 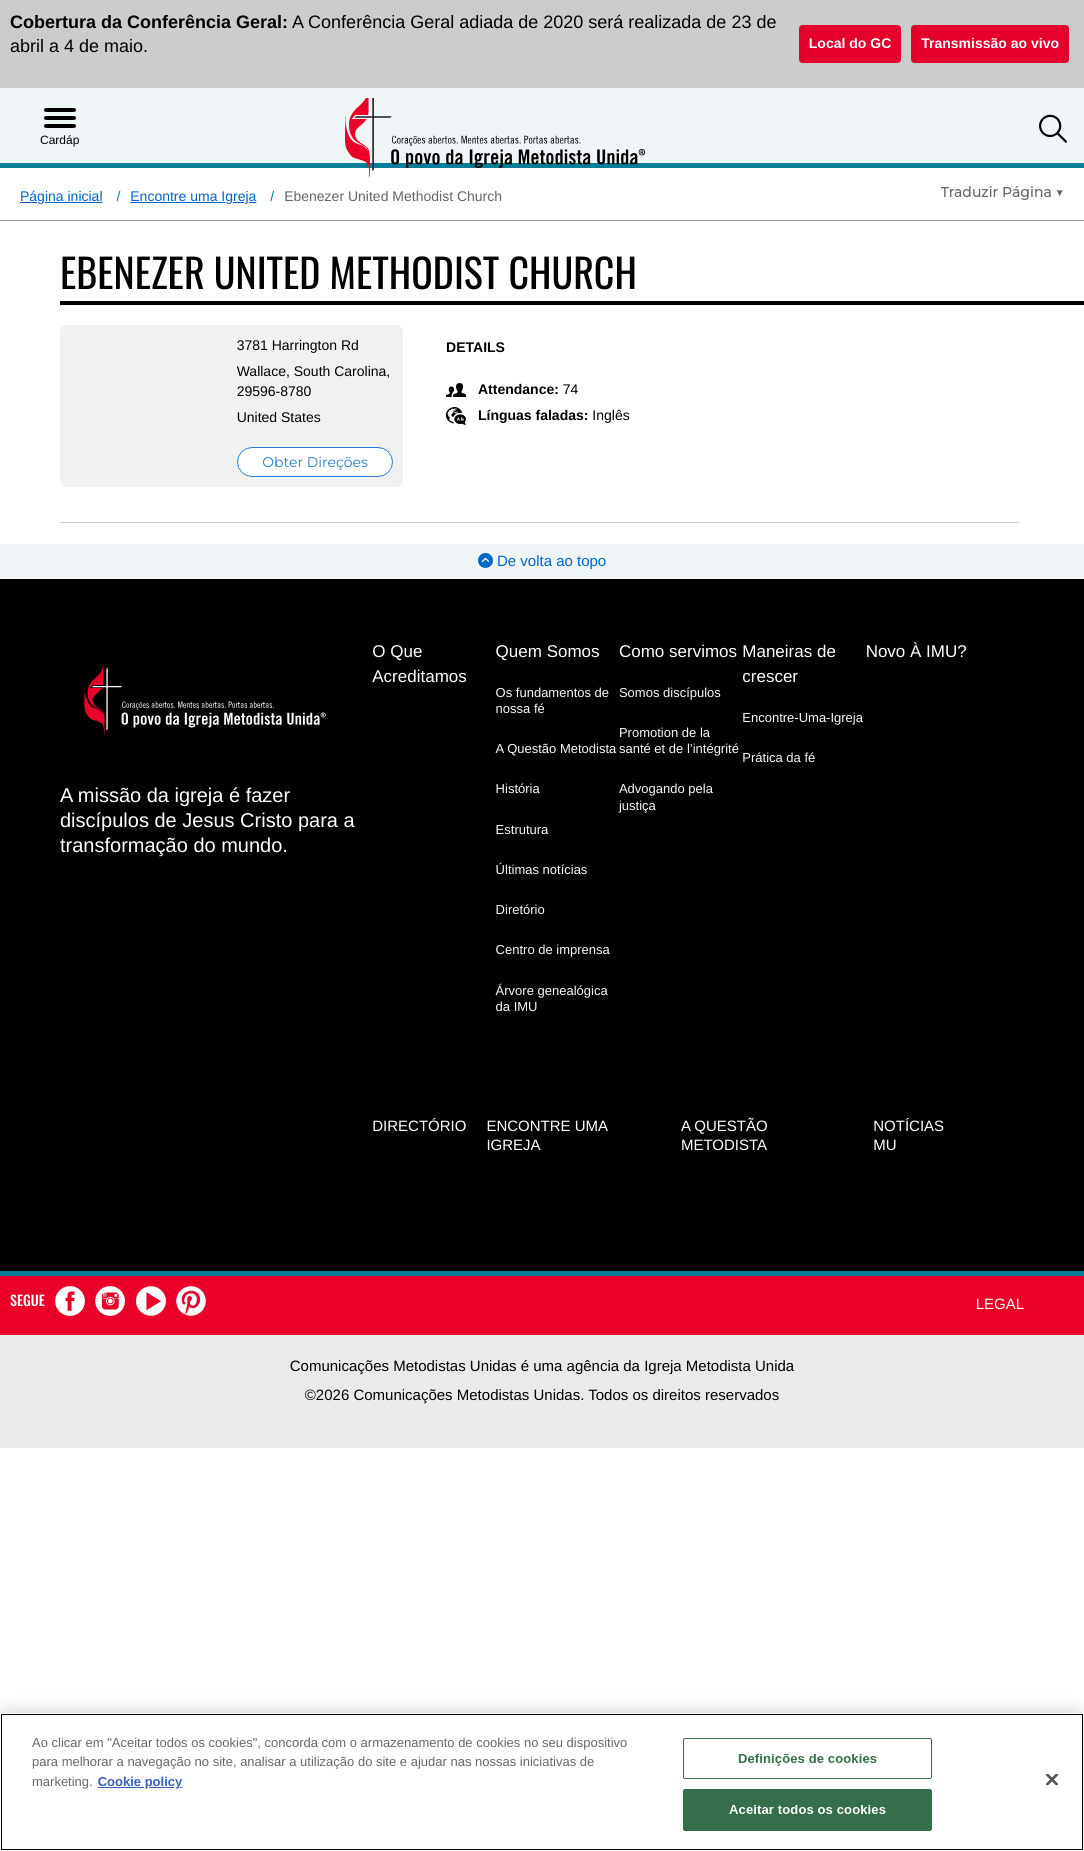 What do you see at coordinates (552, 700) in the screenshot?
I see `Os fundamentos de nossa fé` at bounding box center [552, 700].